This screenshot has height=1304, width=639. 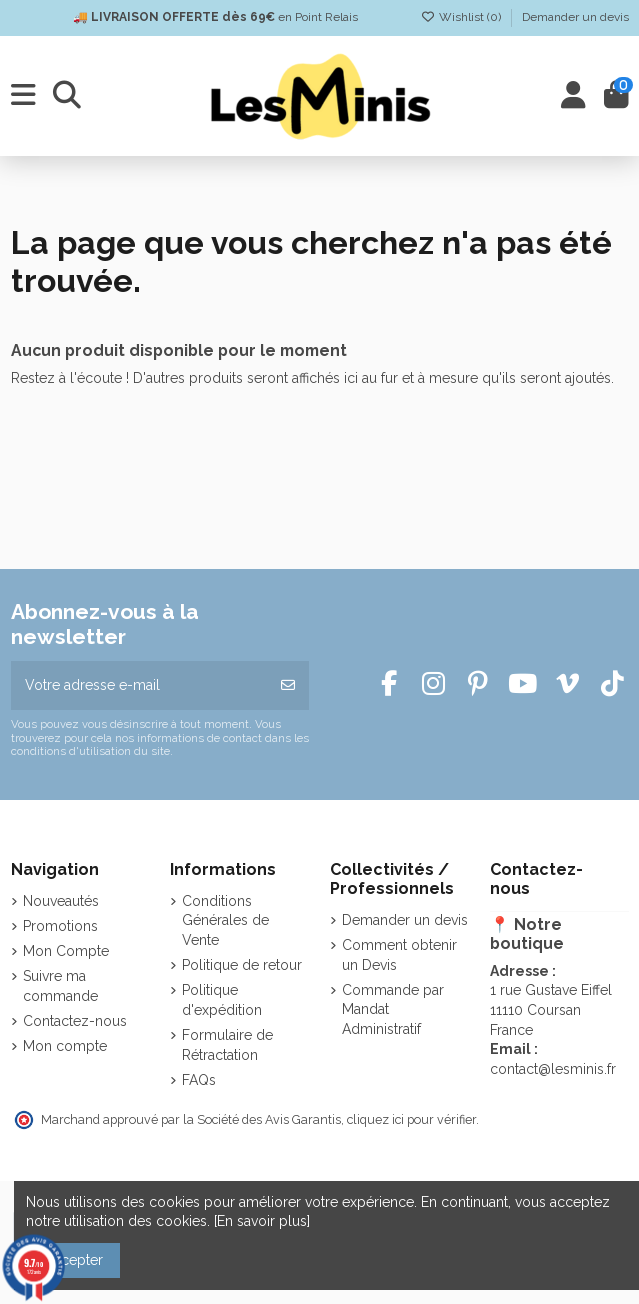 I want to click on Suivre ma commande, so click(x=60, y=986).